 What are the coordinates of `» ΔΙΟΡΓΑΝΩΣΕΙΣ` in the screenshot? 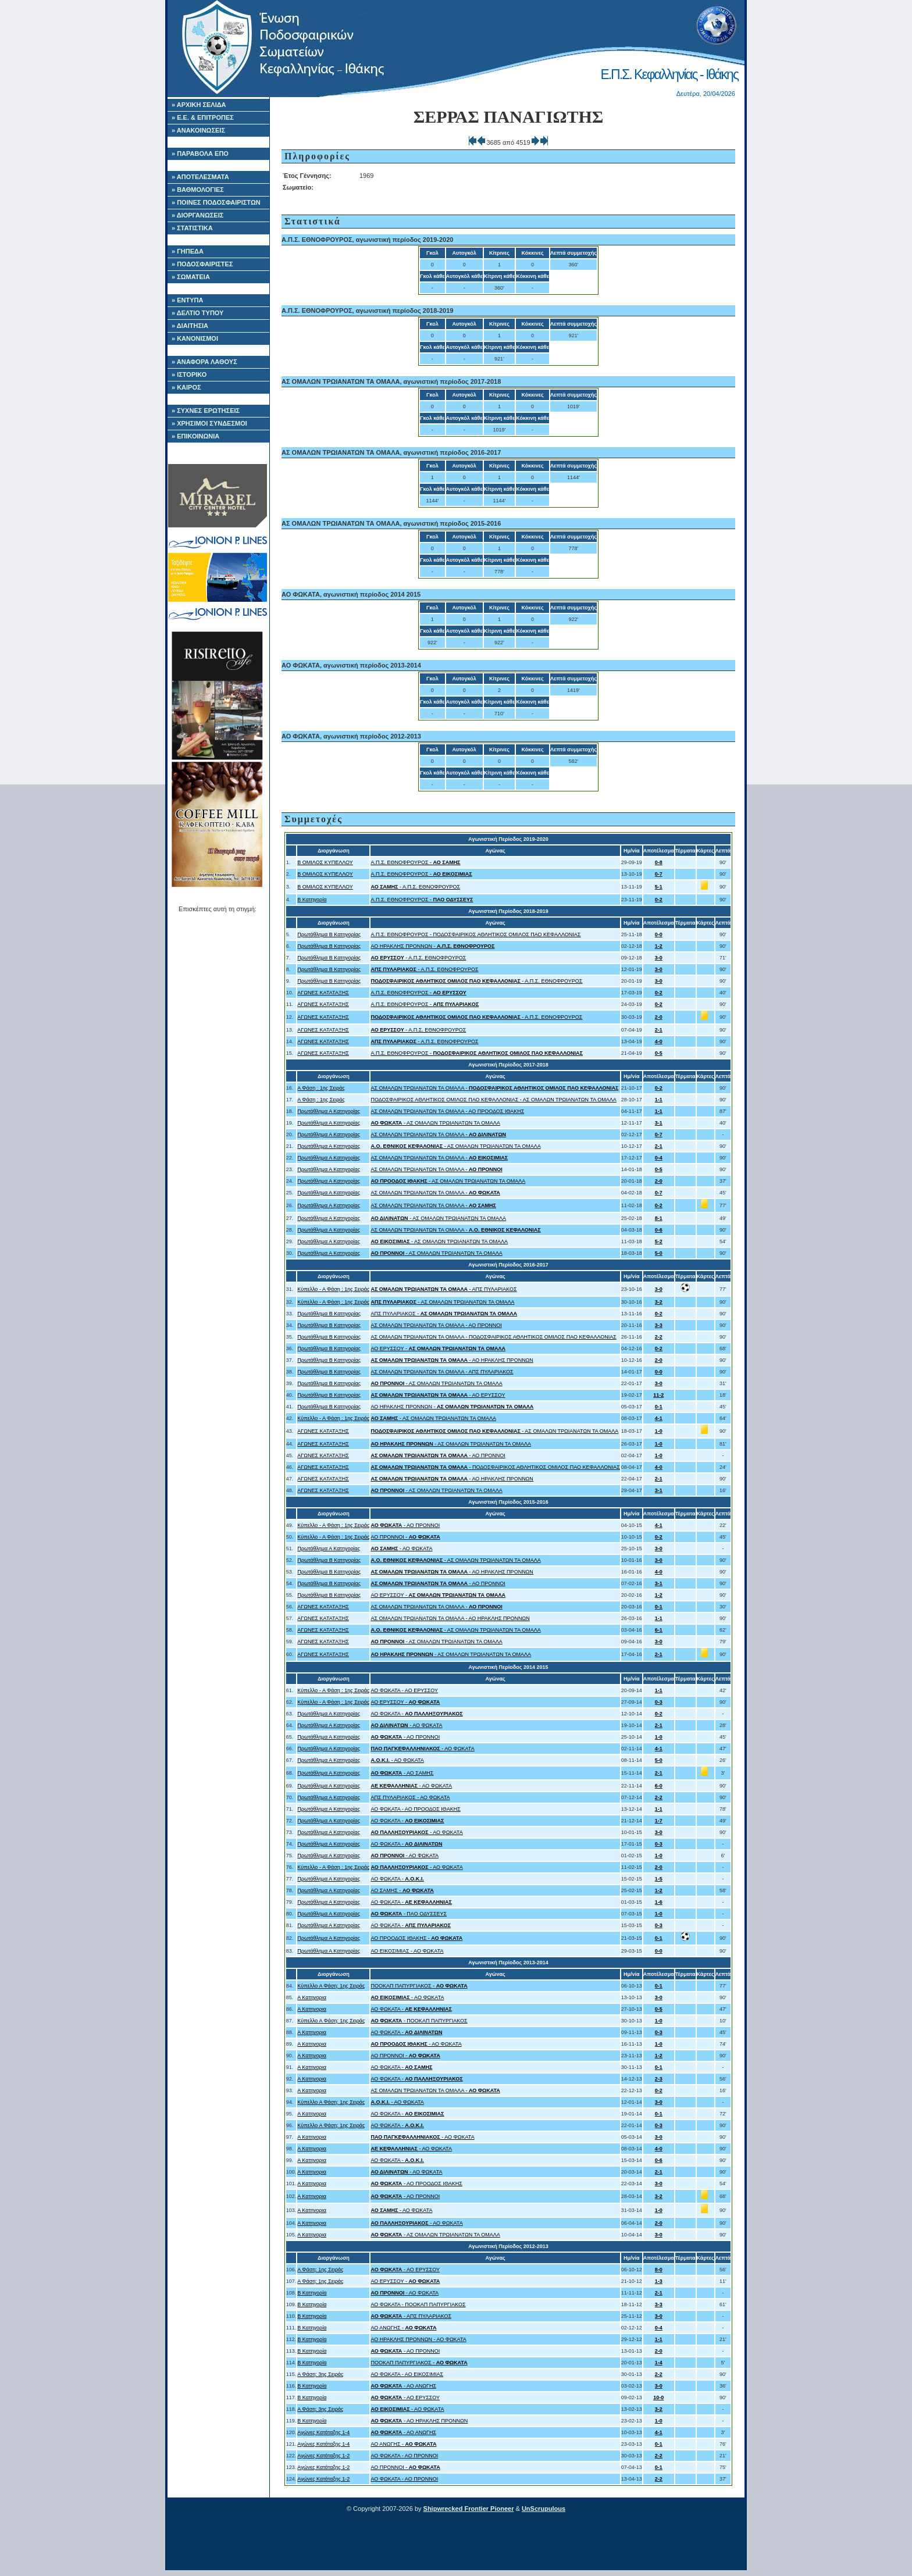 It's located at (197, 215).